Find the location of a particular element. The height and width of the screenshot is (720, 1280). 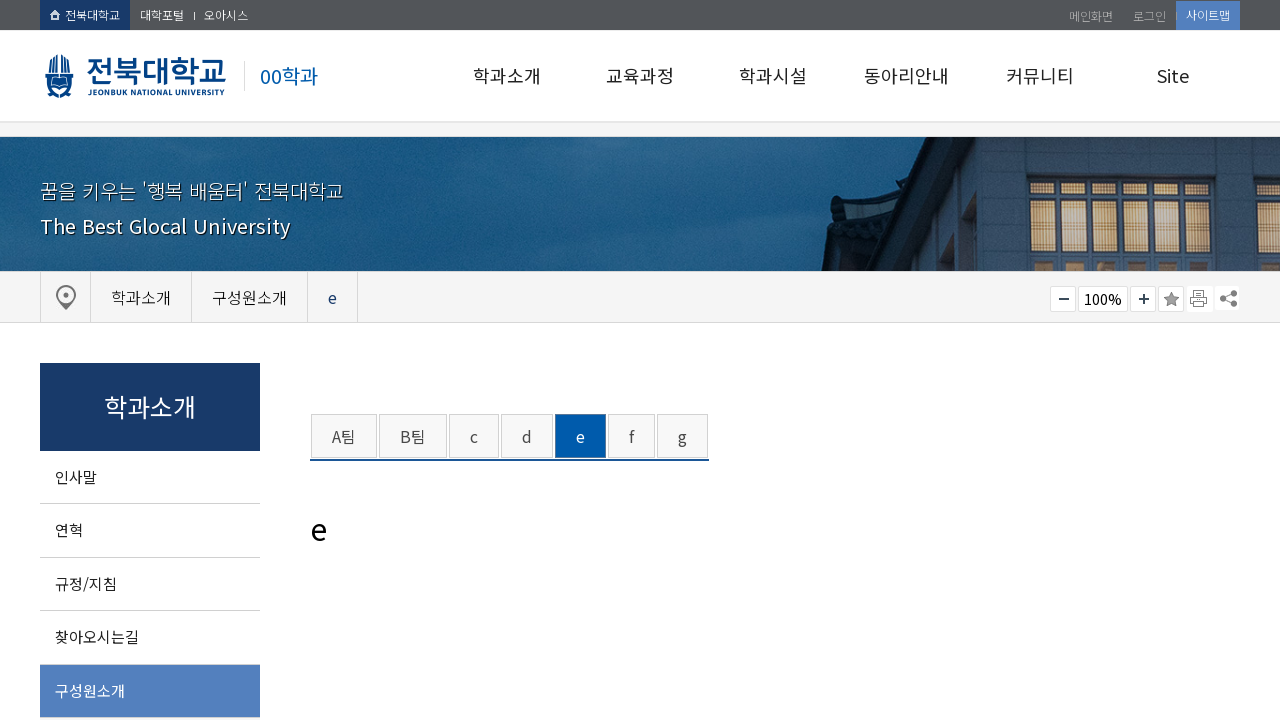

즐겨찾기 is located at coordinates (1171, 299).